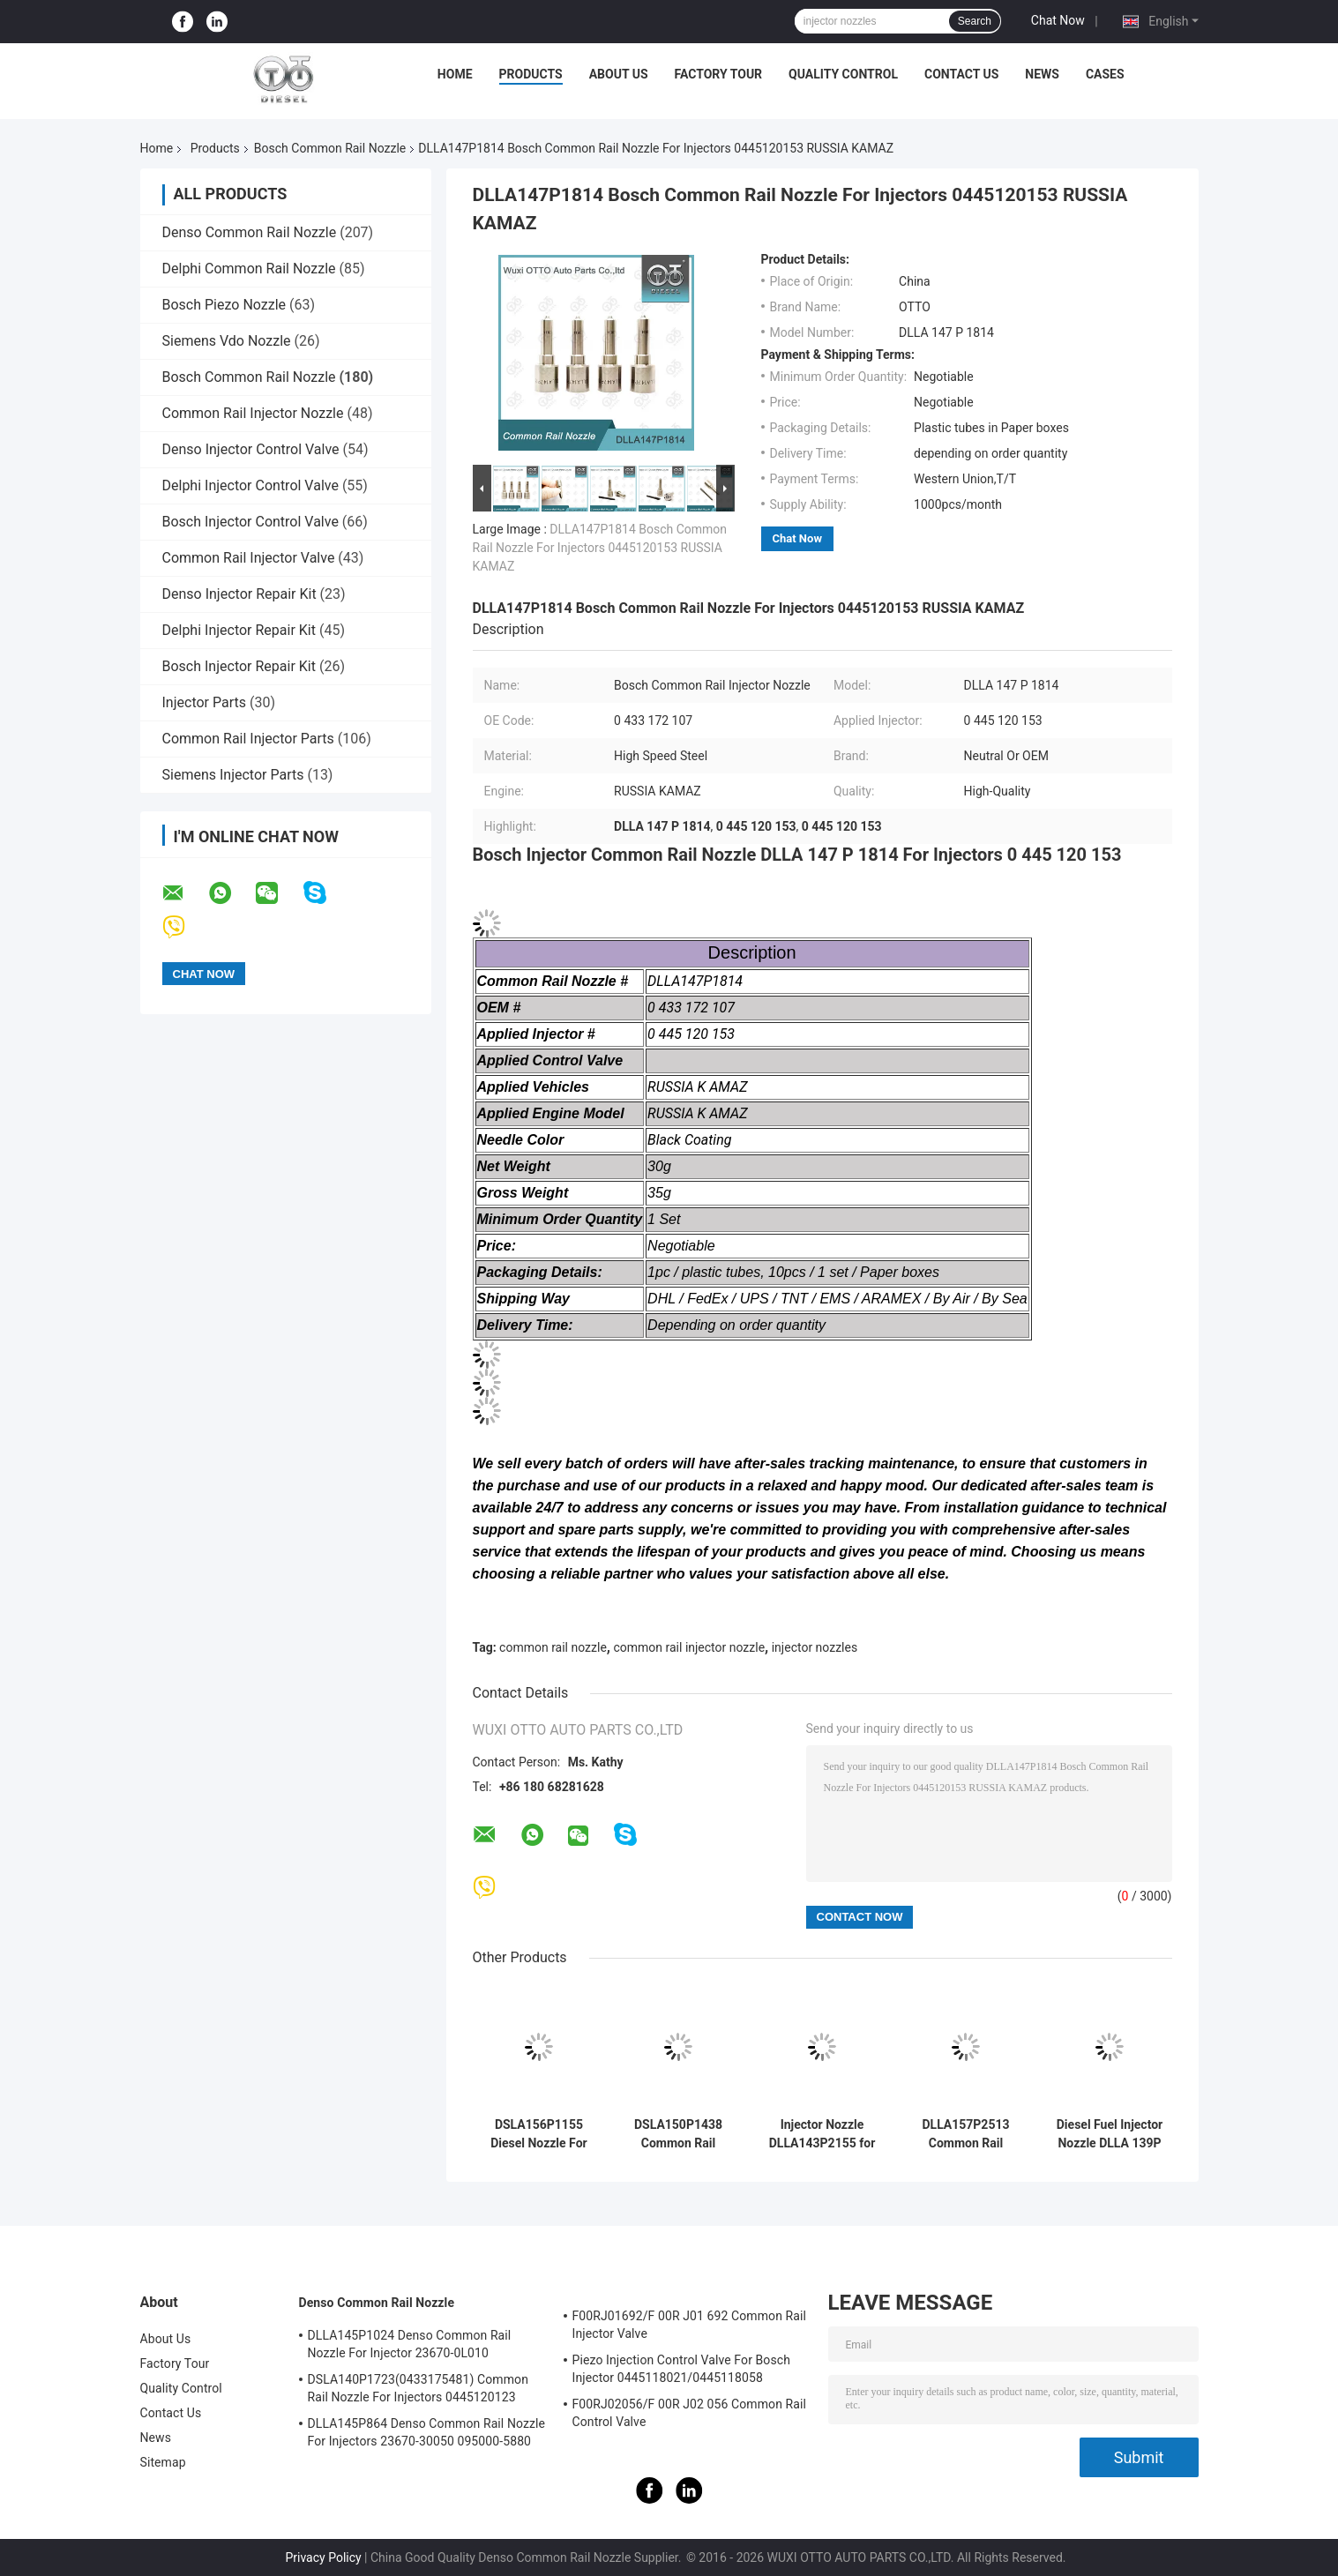 The height and width of the screenshot is (2576, 1338). What do you see at coordinates (418, 2388) in the screenshot?
I see `DSLA140P1723(0433175481) Common Rail Nozzle For Injectors 0445120123` at bounding box center [418, 2388].